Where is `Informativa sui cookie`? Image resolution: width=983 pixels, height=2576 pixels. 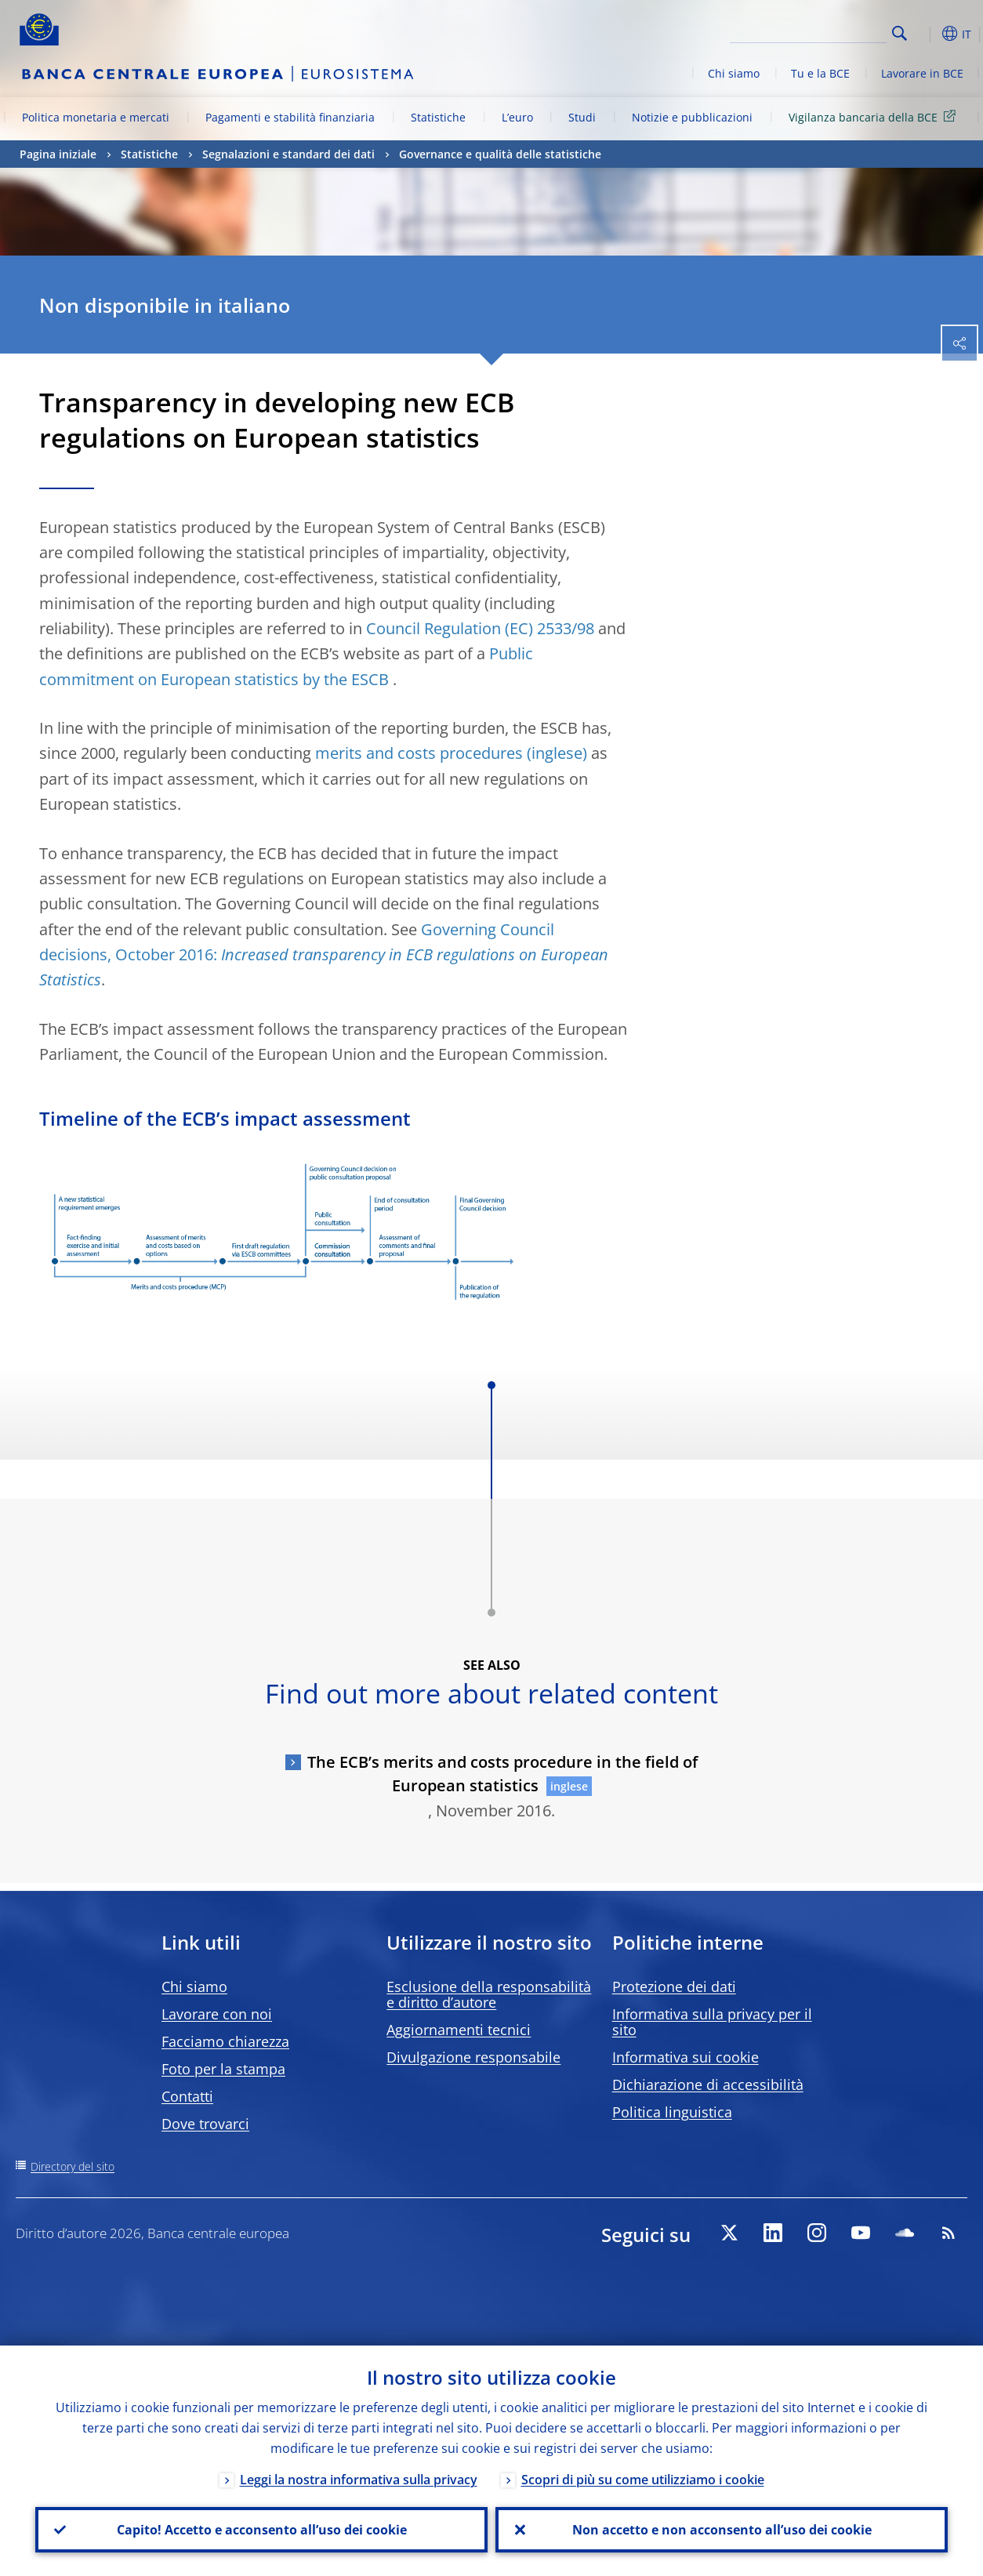
Informativa sui cookie is located at coordinates (685, 2057).